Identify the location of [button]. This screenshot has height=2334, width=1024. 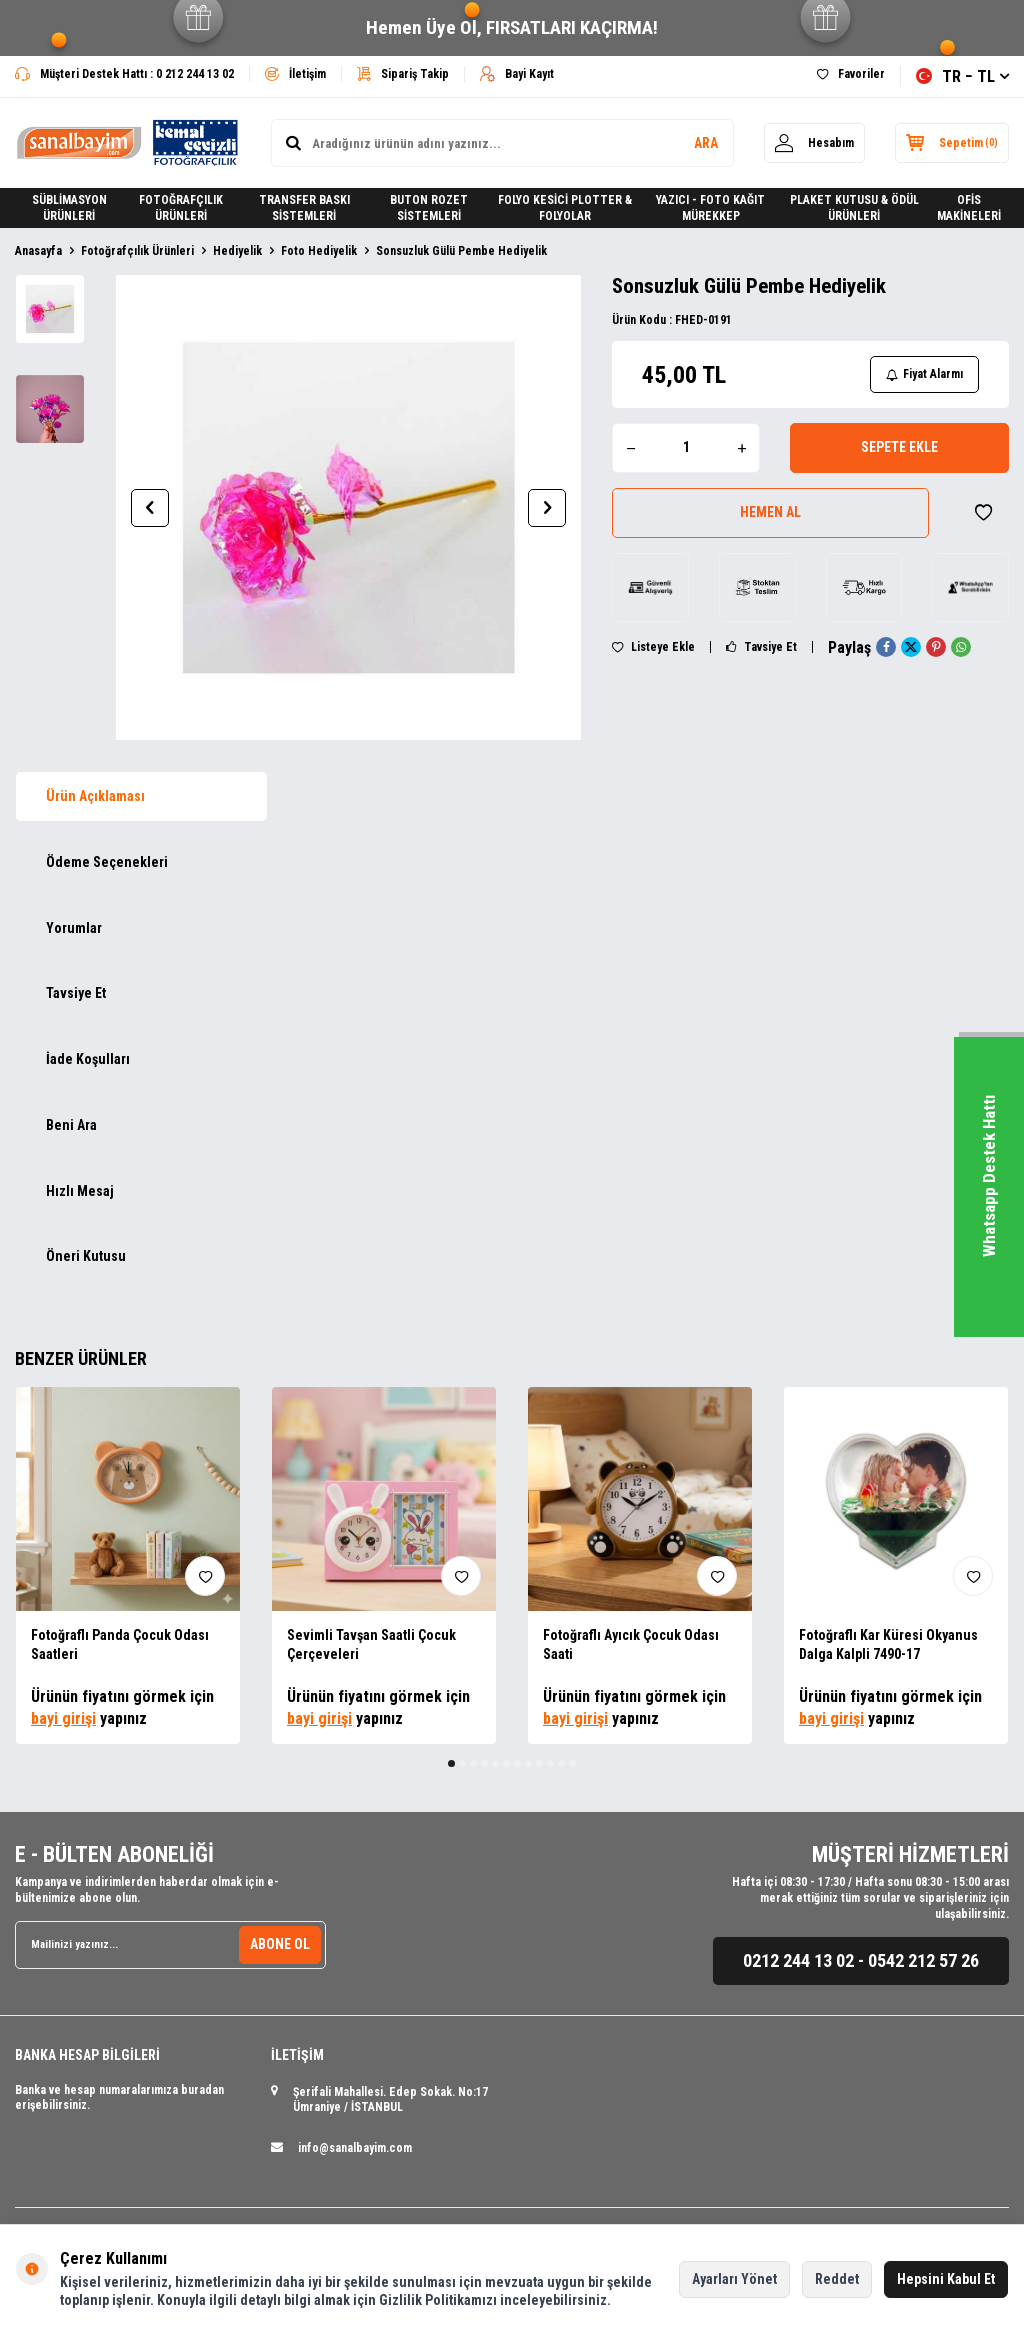
(150, 508).